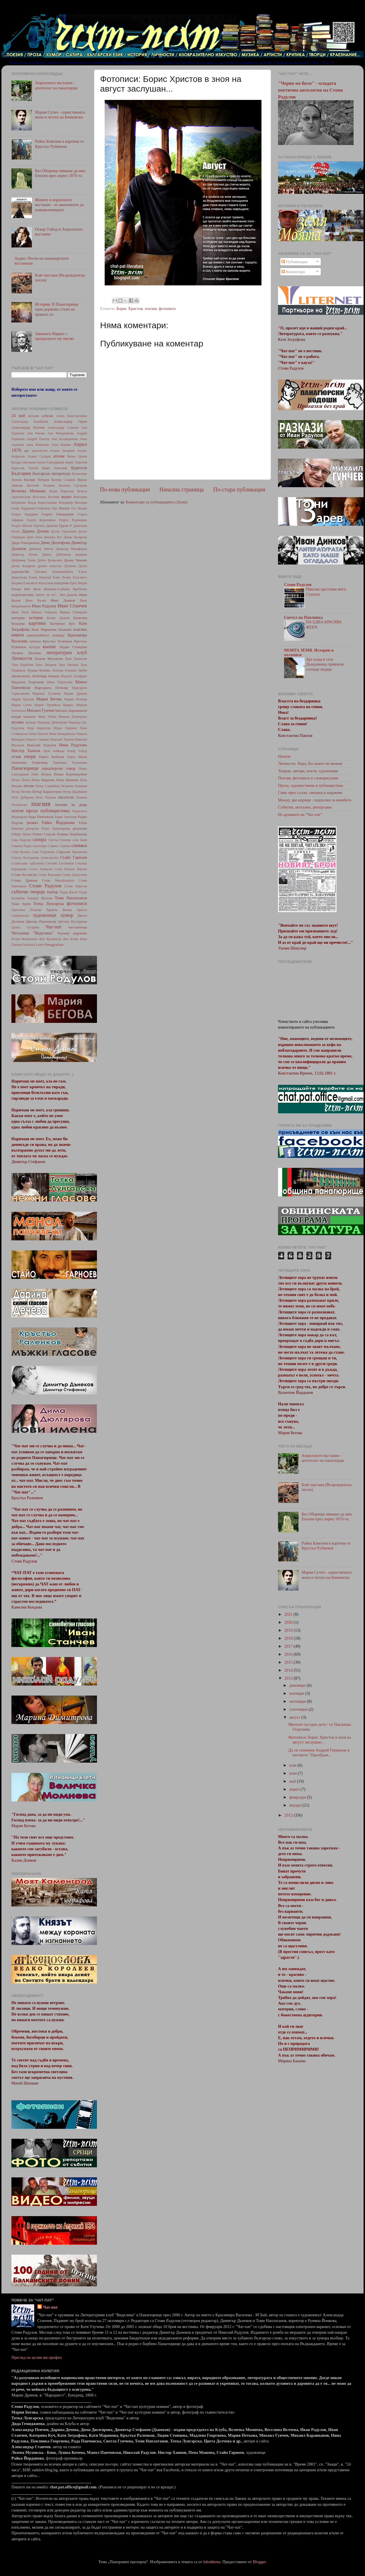 The image size is (365, 2576). I want to click on Донка Чамова, so click(75, 560).